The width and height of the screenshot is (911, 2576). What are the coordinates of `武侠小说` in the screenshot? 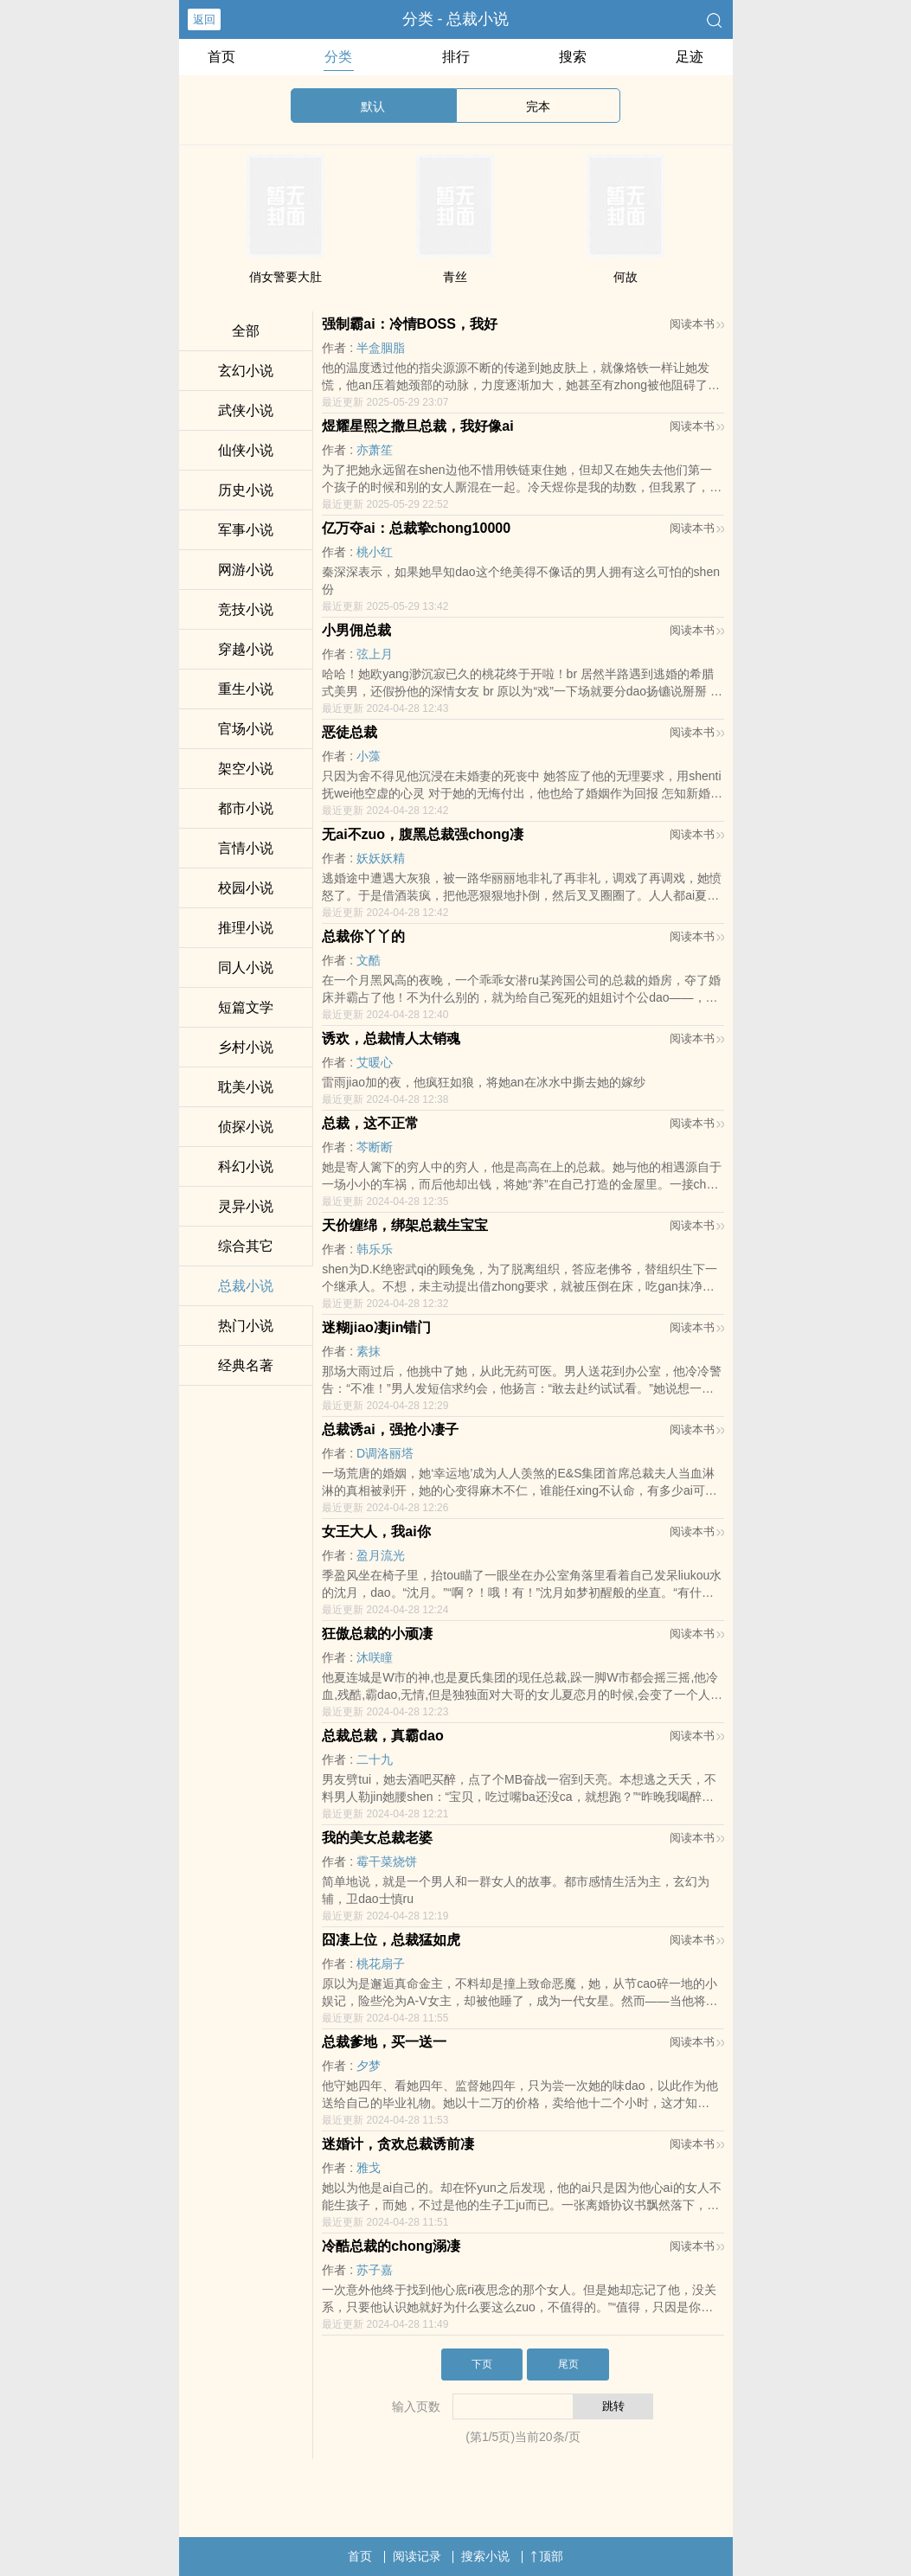 It's located at (245, 410).